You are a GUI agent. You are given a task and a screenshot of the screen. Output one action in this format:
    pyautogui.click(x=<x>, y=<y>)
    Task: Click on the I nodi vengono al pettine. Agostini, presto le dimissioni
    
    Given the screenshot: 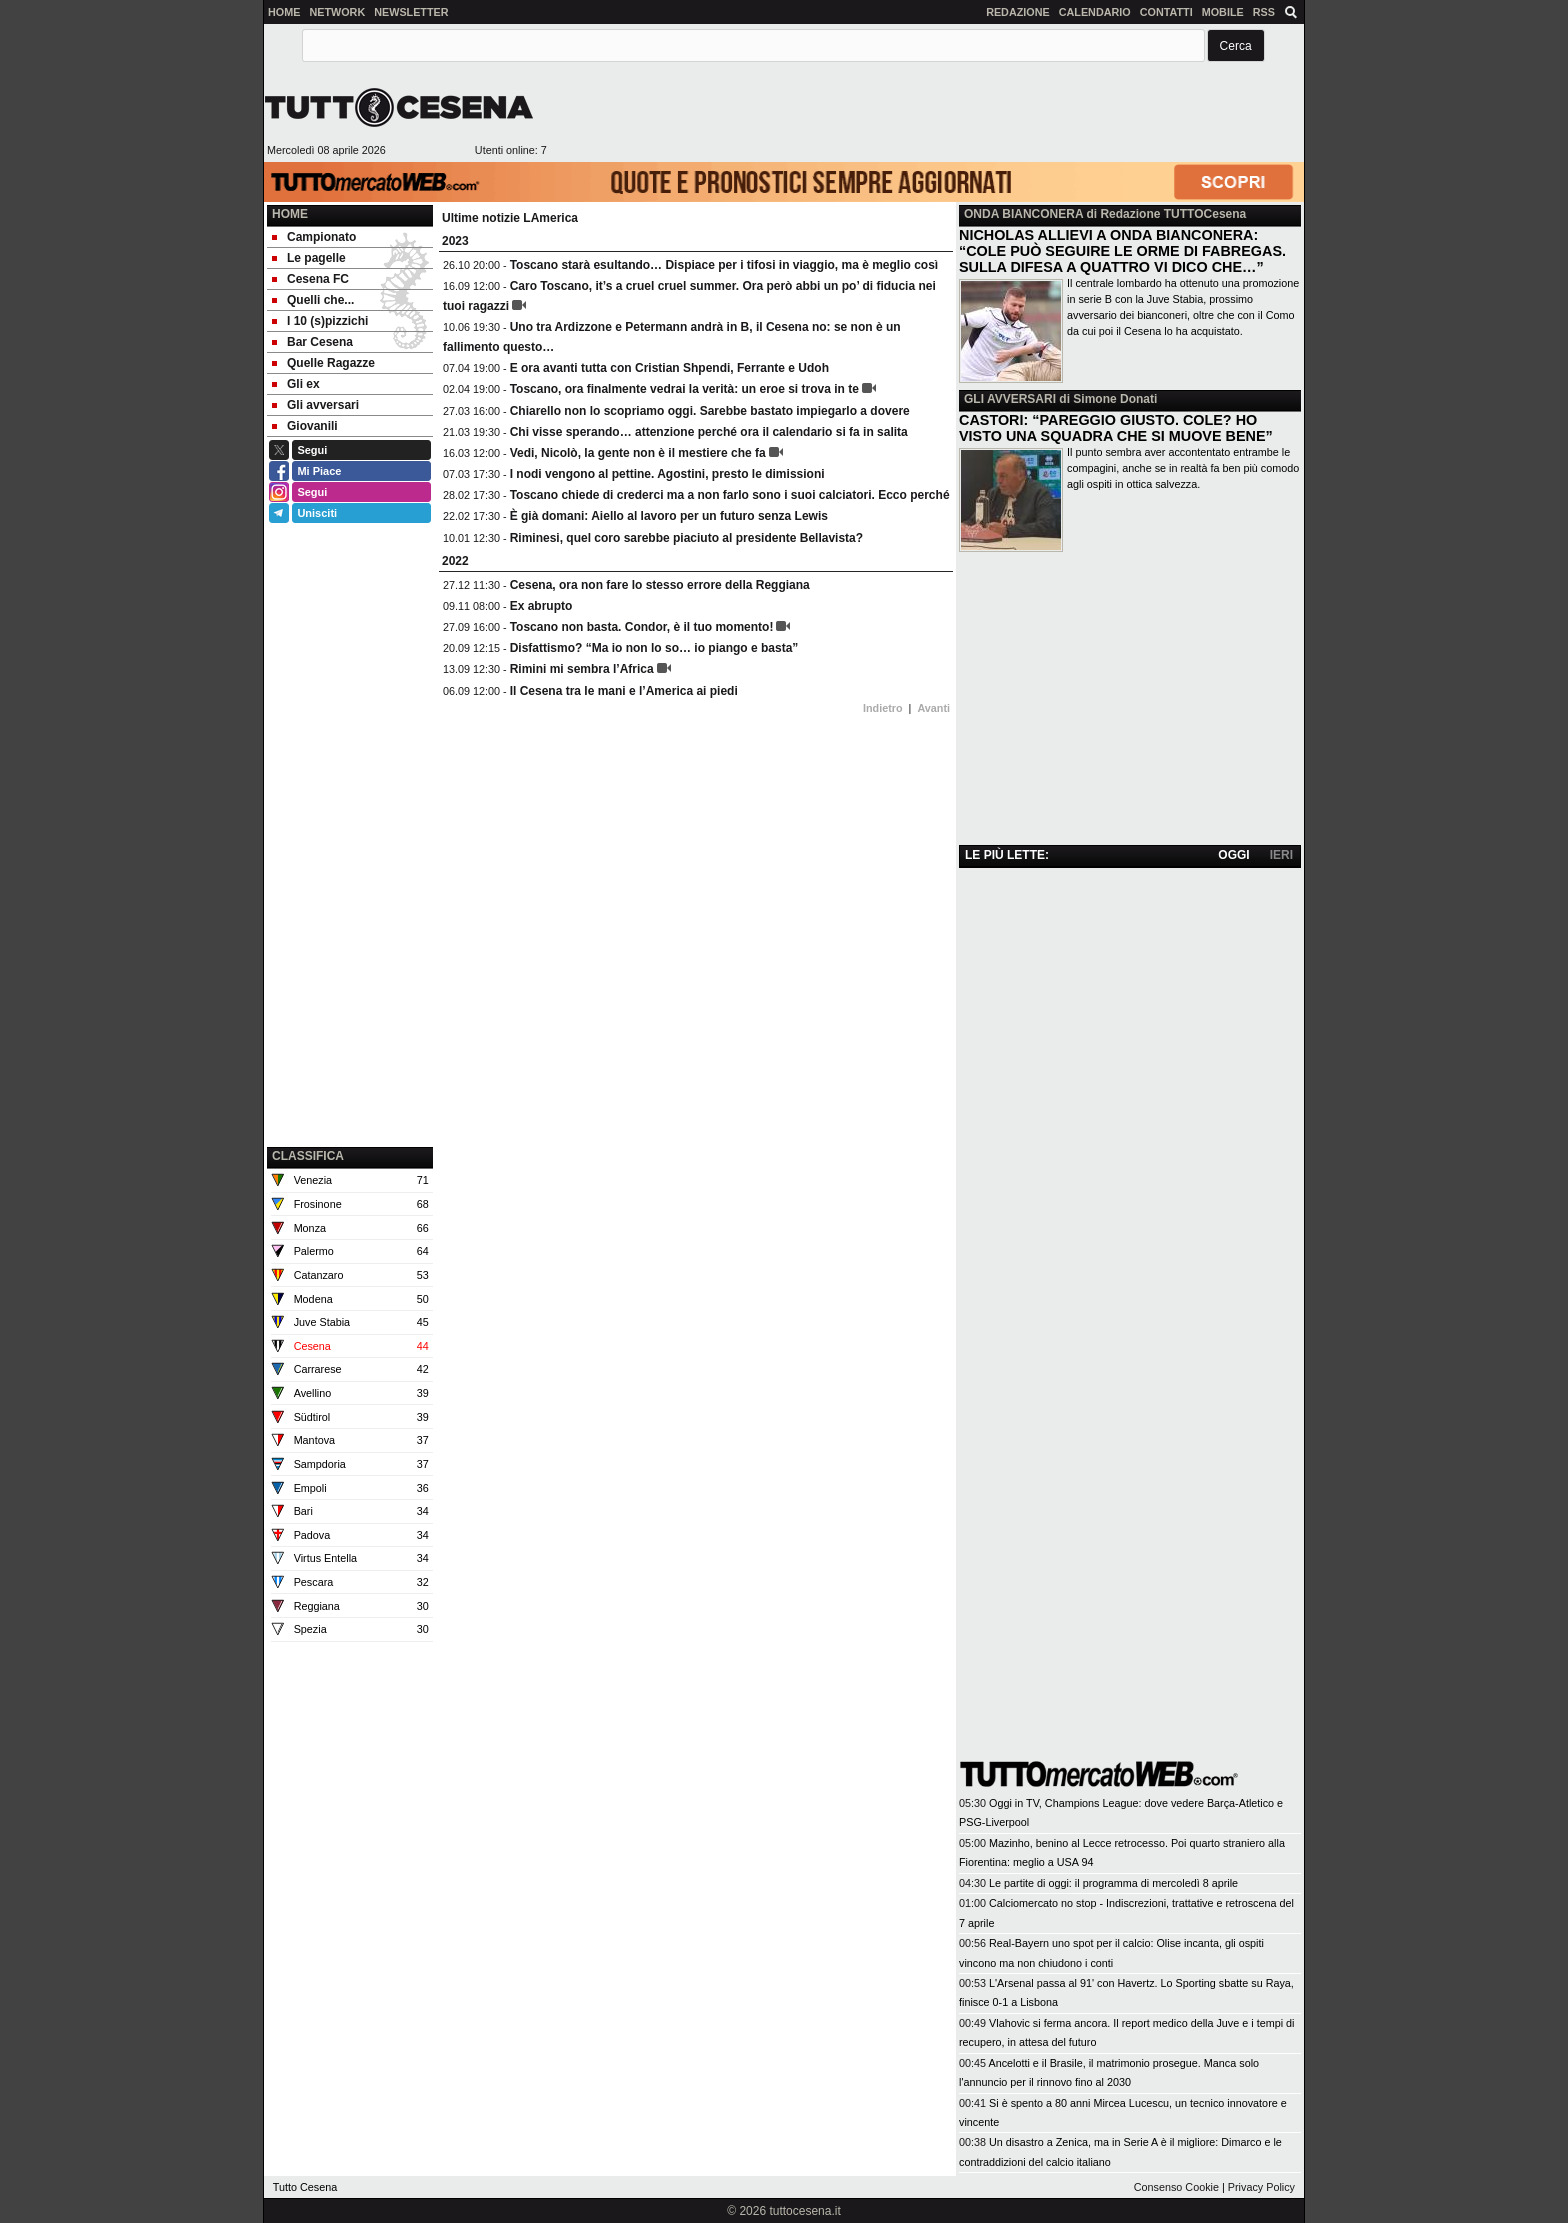 What is the action you would take?
    pyautogui.click(x=667, y=474)
    